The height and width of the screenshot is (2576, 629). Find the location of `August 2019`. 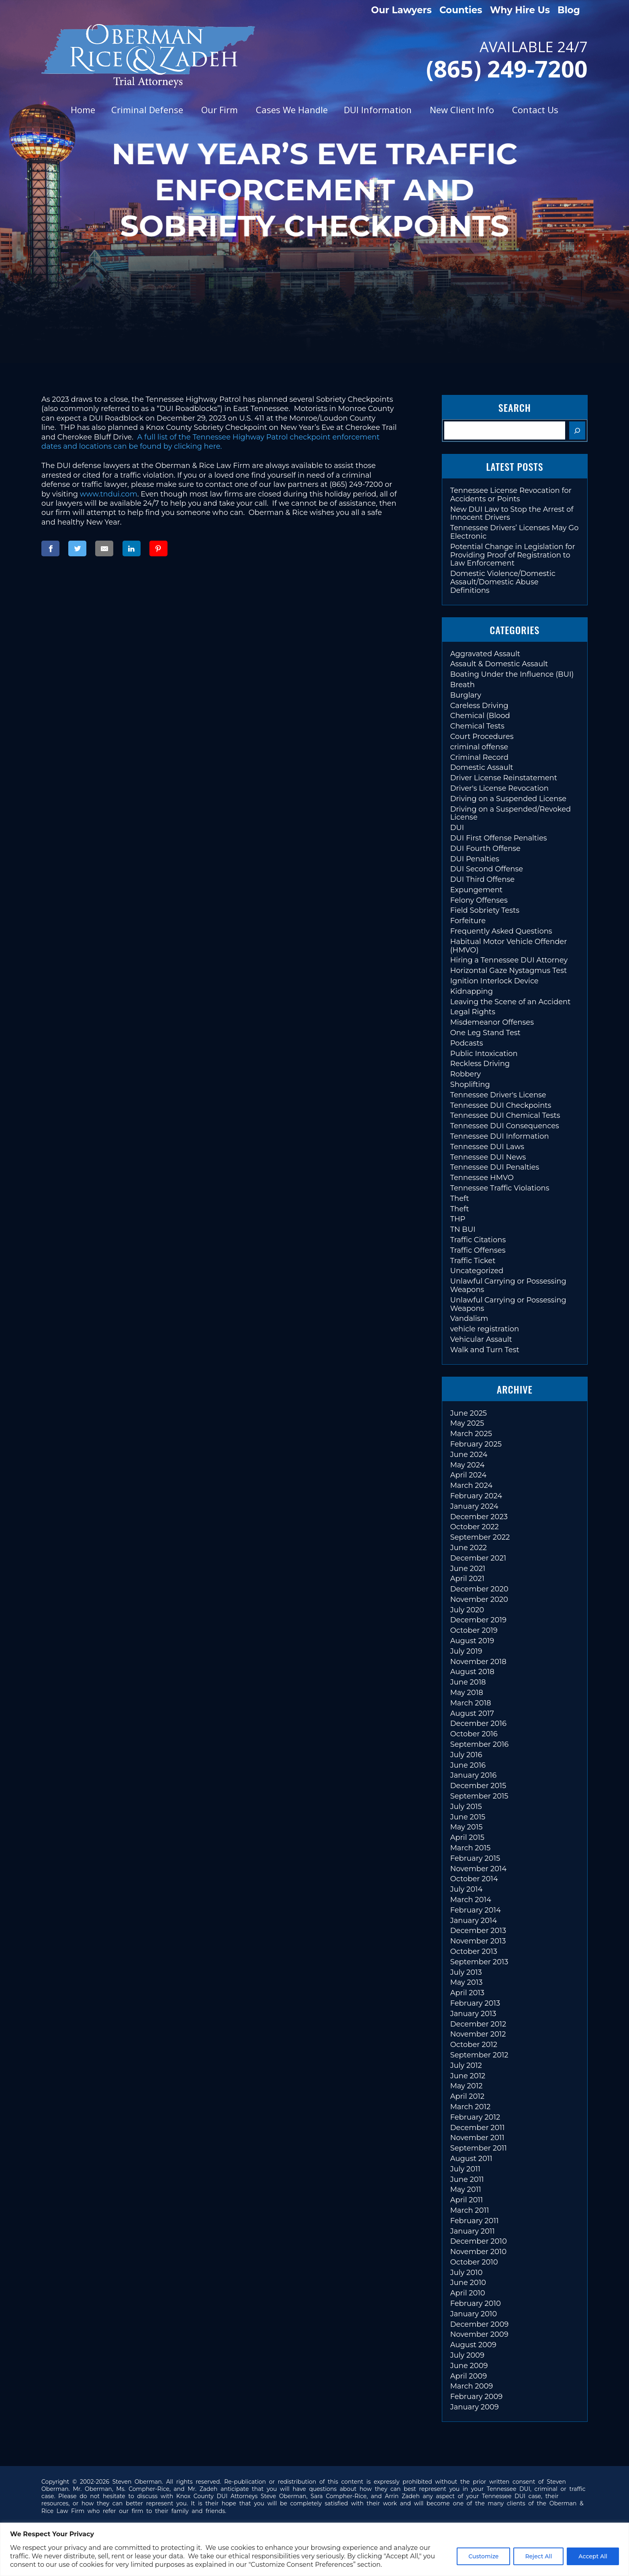

August 2019 is located at coordinates (472, 1640).